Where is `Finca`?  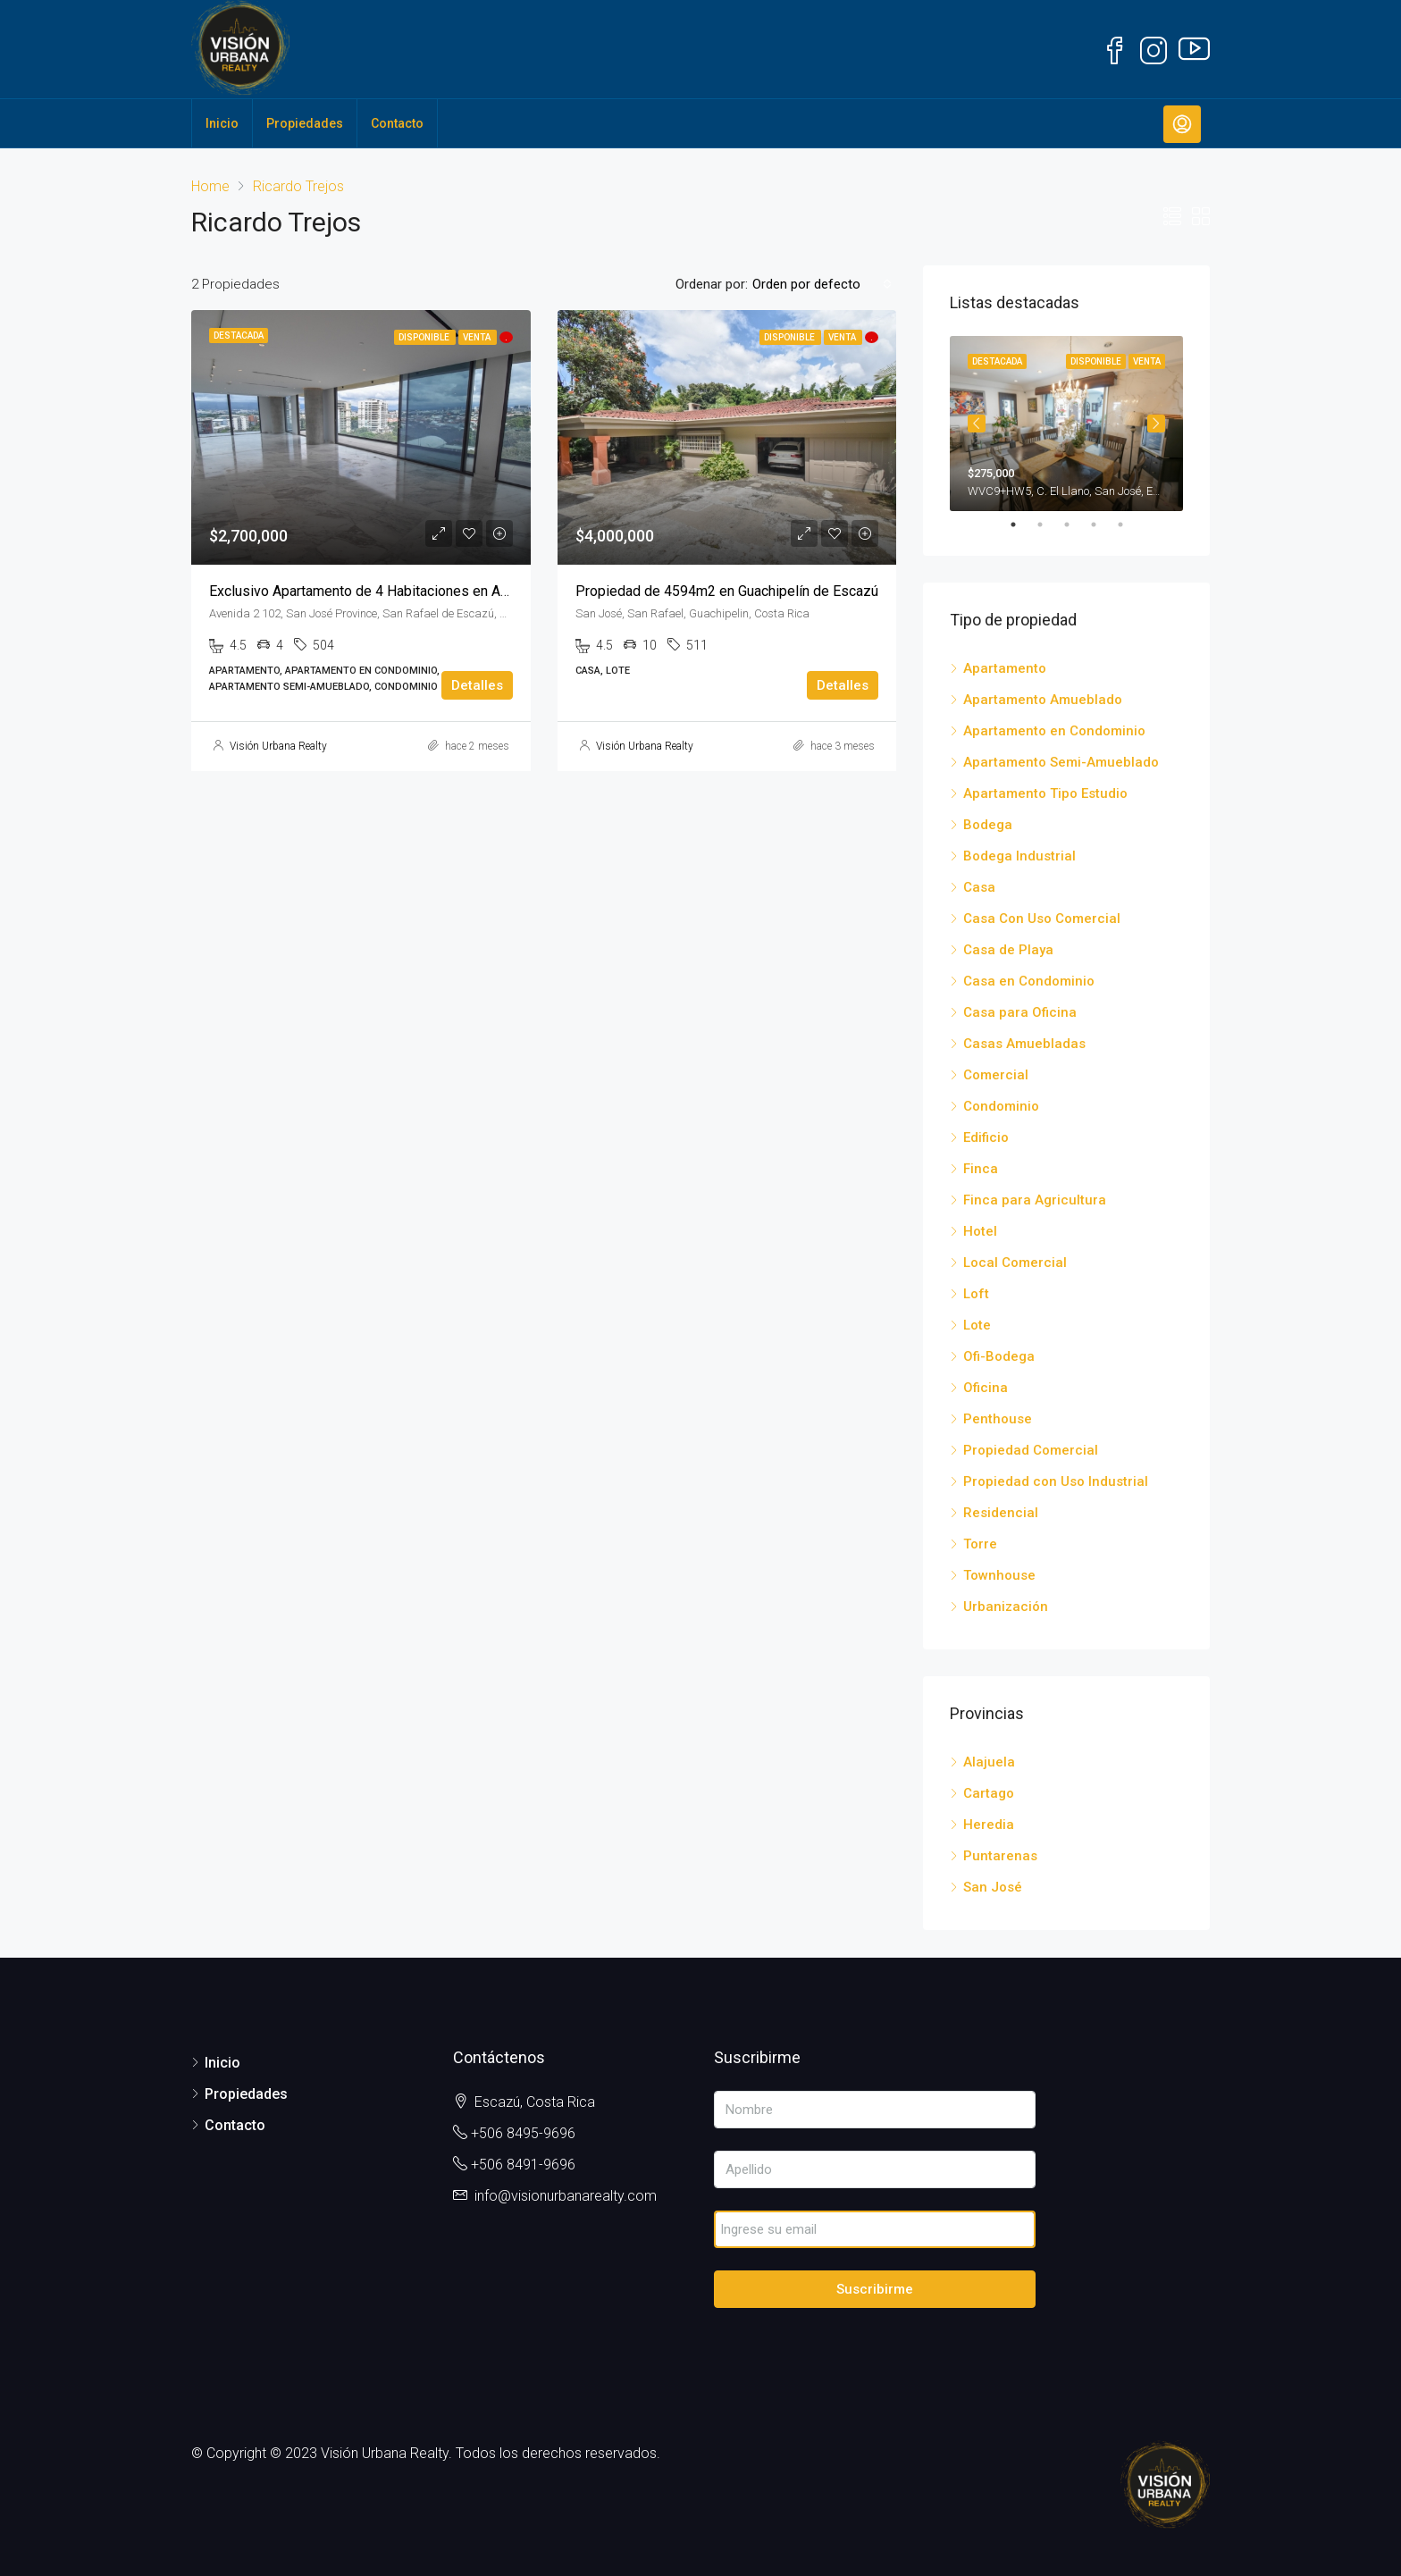 Finca is located at coordinates (980, 1169).